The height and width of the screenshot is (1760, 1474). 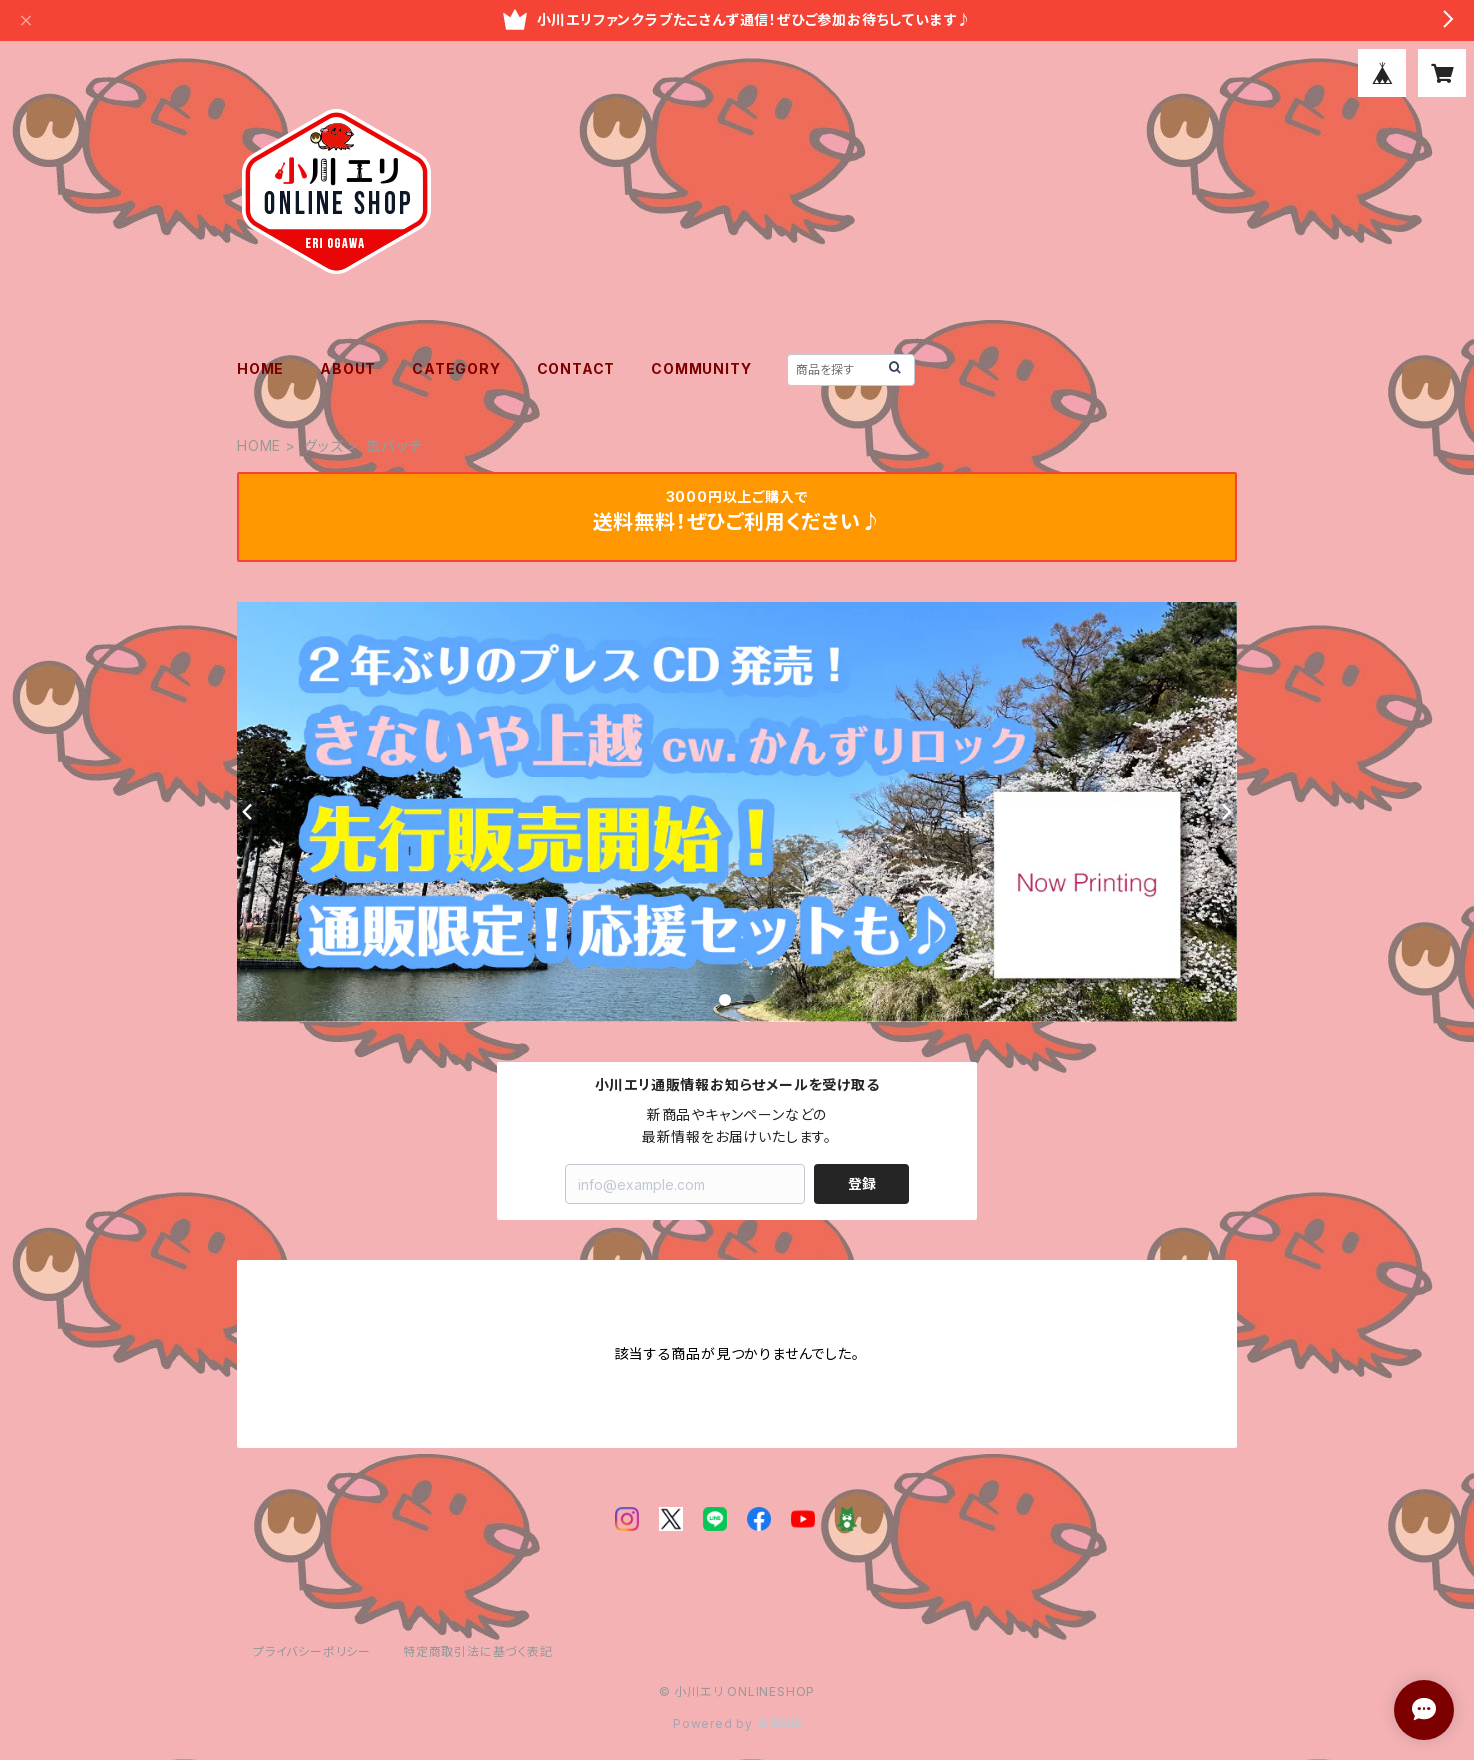 I want to click on CONTACT, so click(x=576, y=368).